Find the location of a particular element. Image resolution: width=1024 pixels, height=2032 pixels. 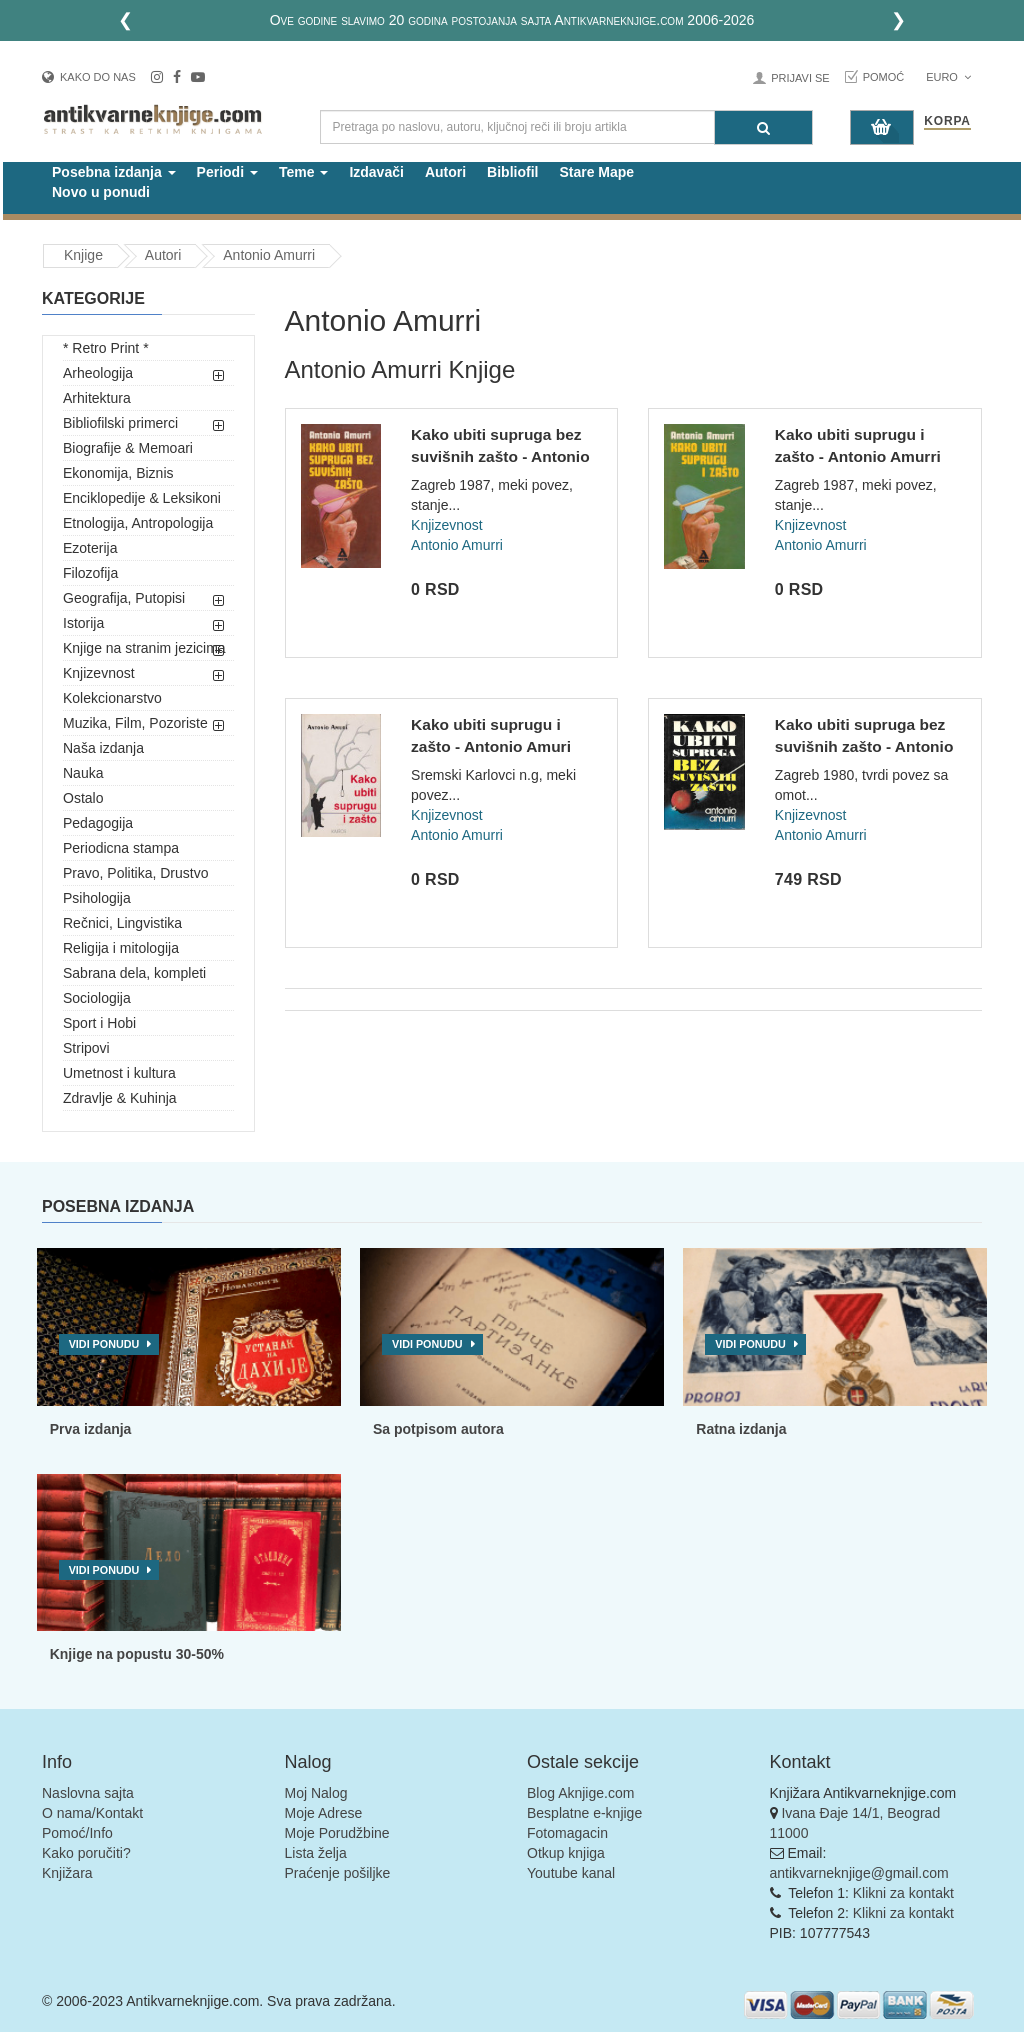

Ekonomija, Biznis is located at coordinates (118, 473).